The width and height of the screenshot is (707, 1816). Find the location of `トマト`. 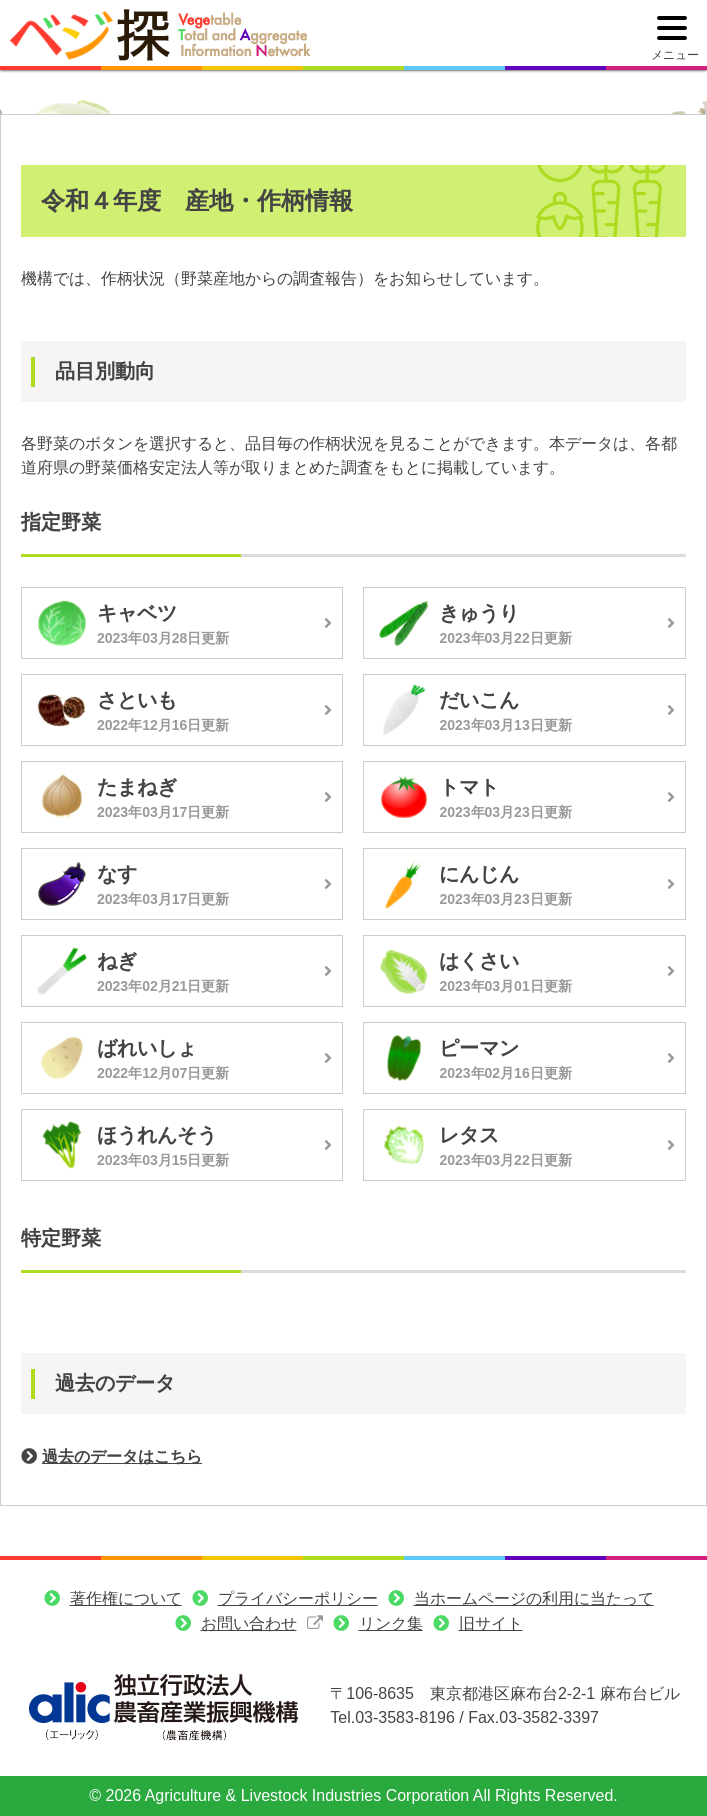

トマト is located at coordinates (469, 787).